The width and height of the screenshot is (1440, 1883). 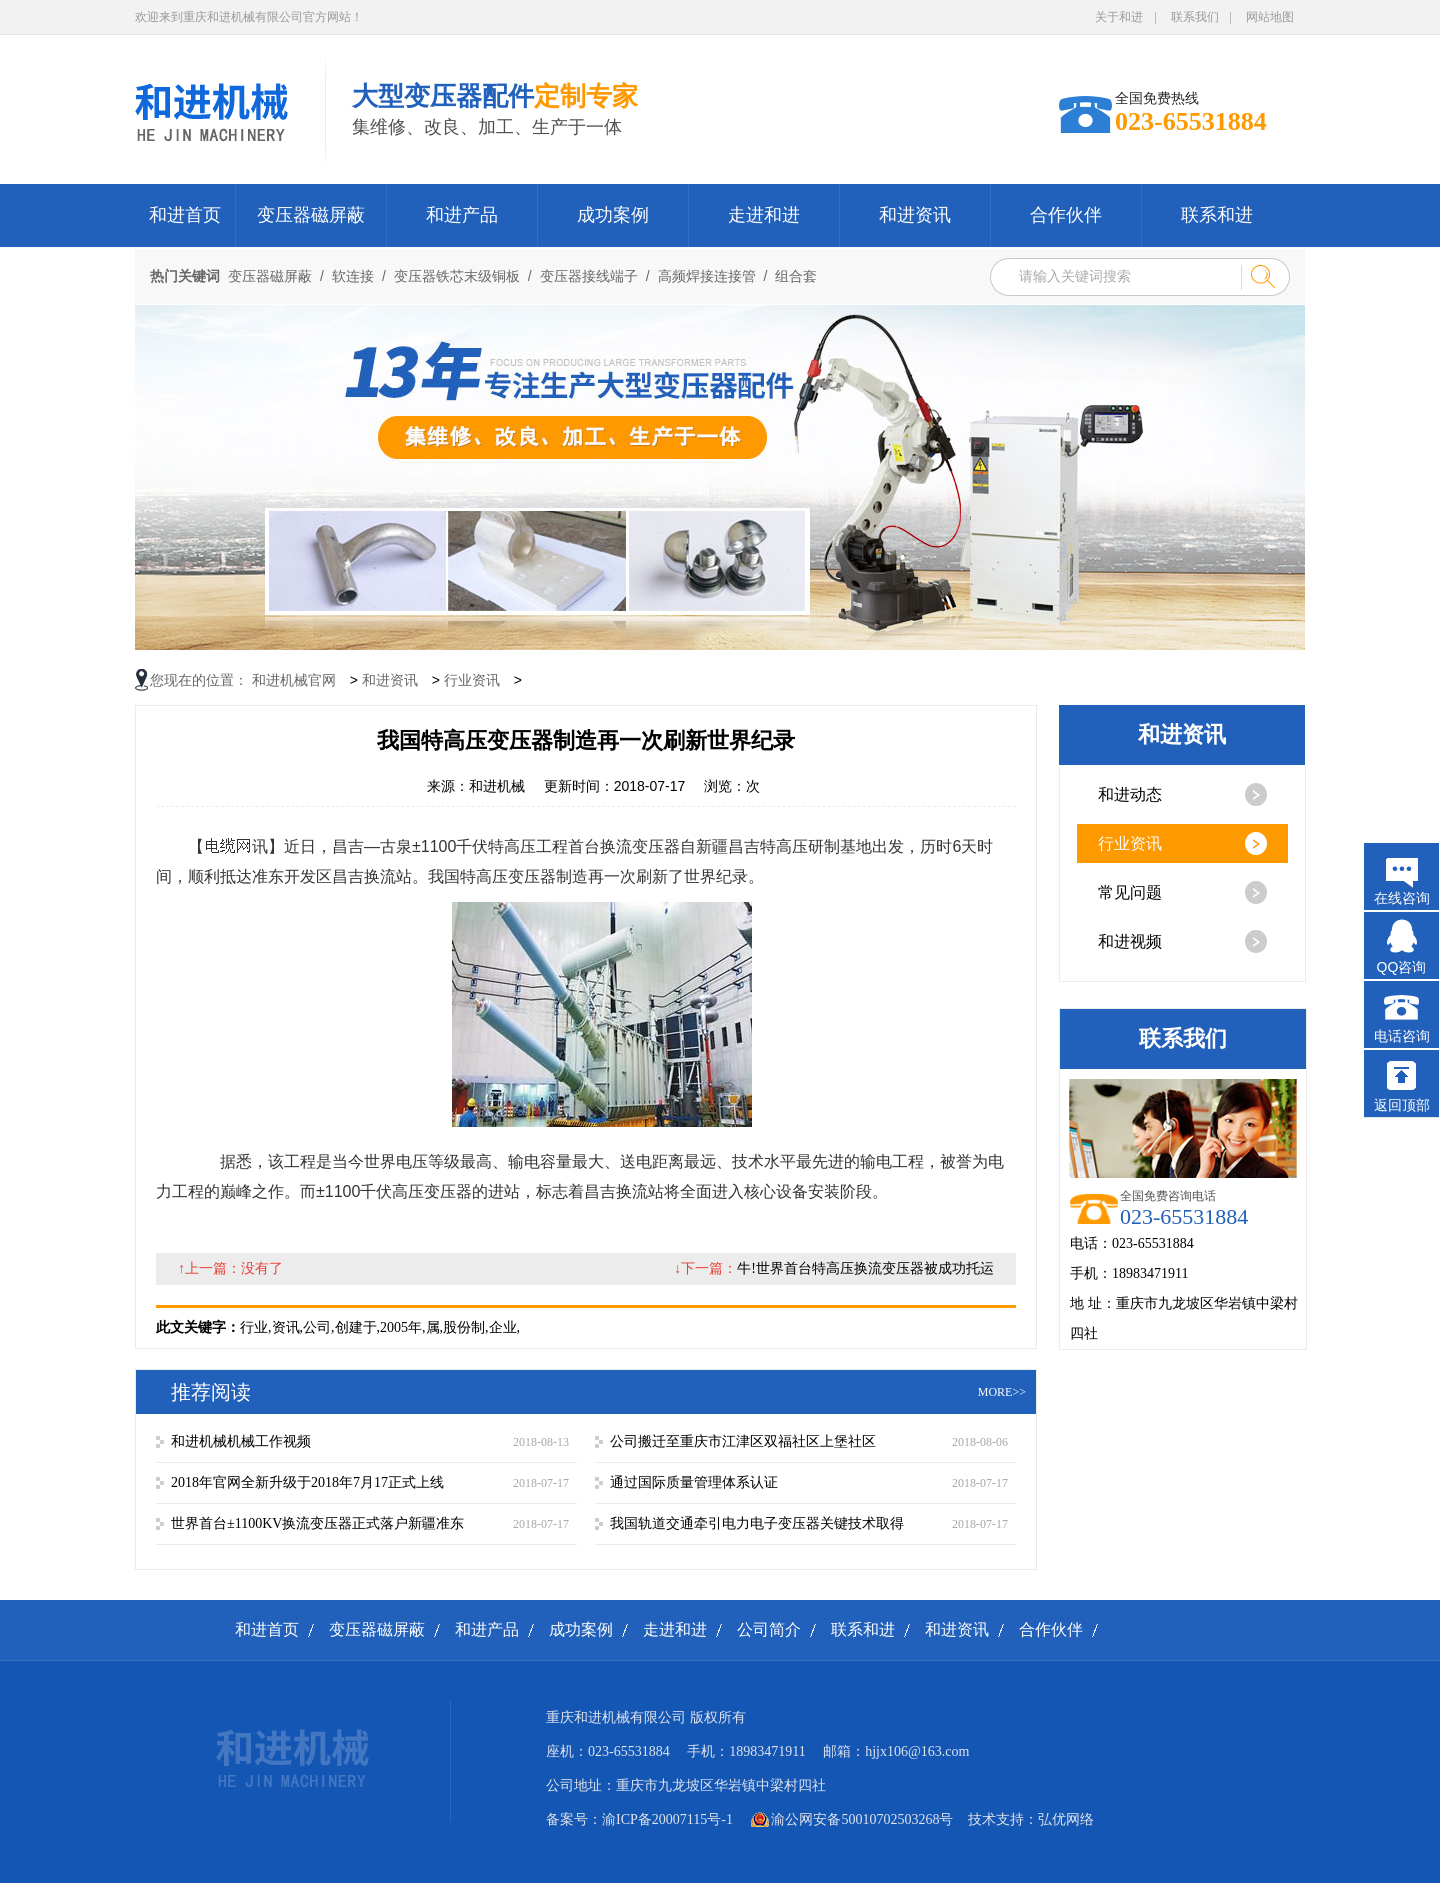 I want to click on 软连接, so click(x=353, y=276).